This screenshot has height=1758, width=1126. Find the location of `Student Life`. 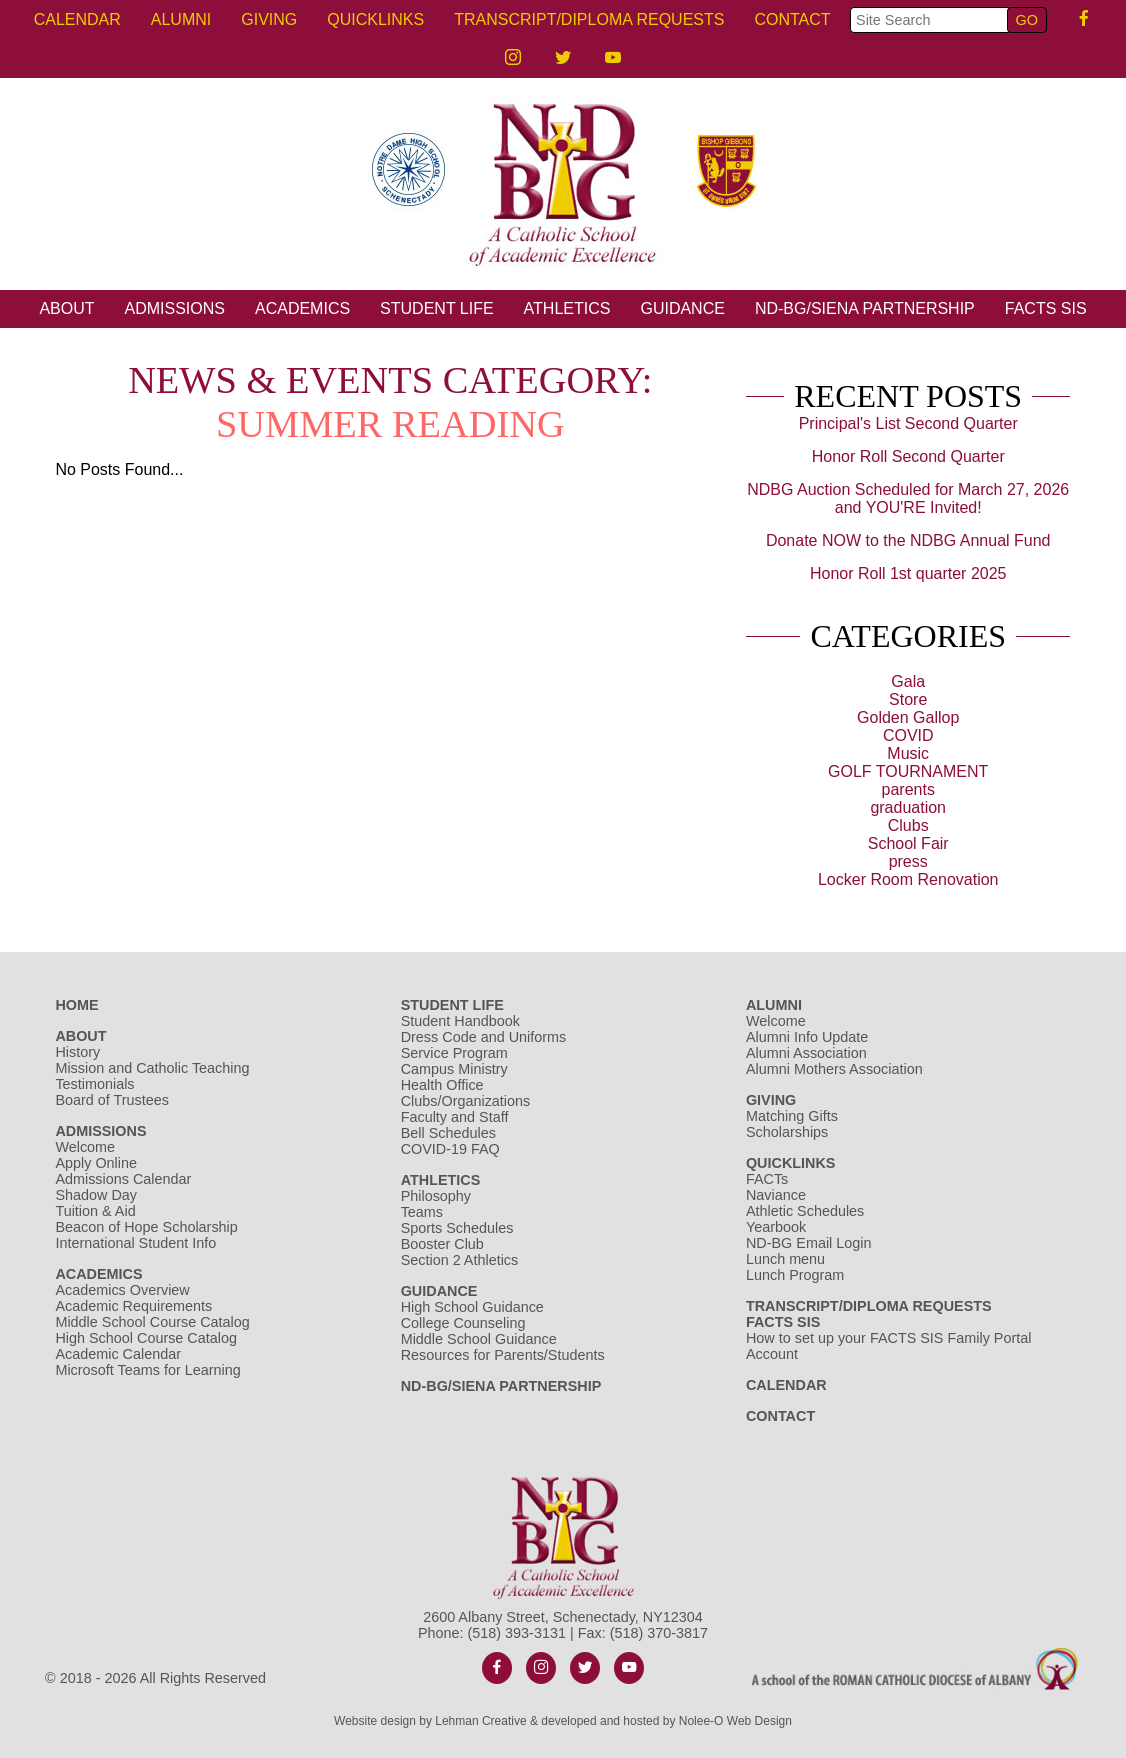

Student Life is located at coordinates (437, 308).